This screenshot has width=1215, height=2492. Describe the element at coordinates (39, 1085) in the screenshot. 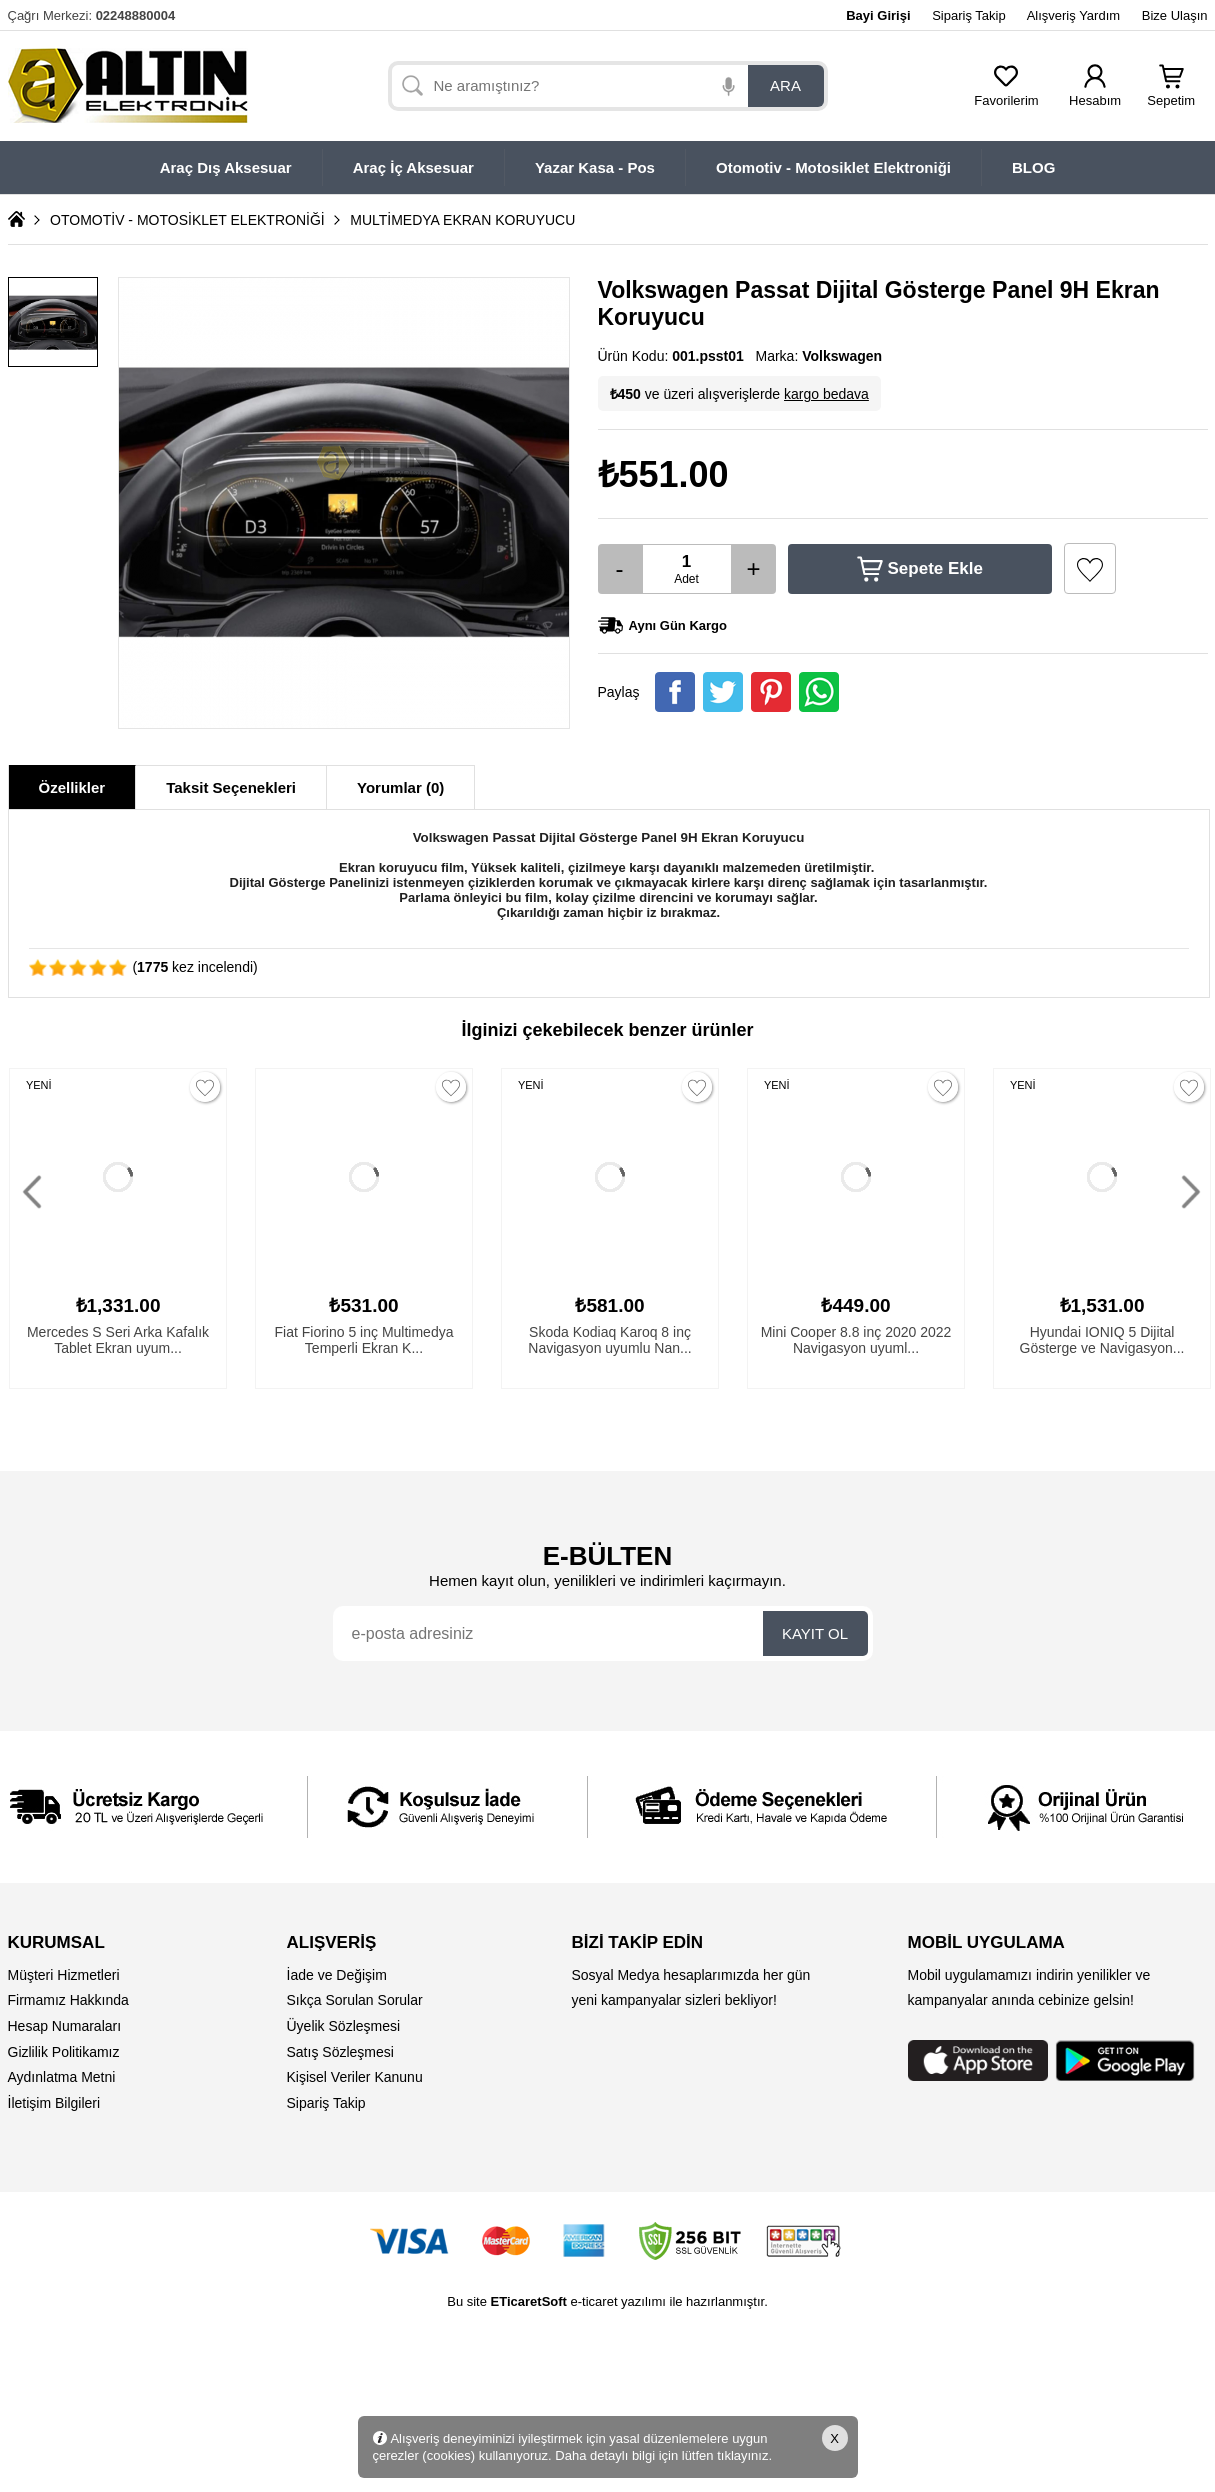

I see `YENİ` at that location.